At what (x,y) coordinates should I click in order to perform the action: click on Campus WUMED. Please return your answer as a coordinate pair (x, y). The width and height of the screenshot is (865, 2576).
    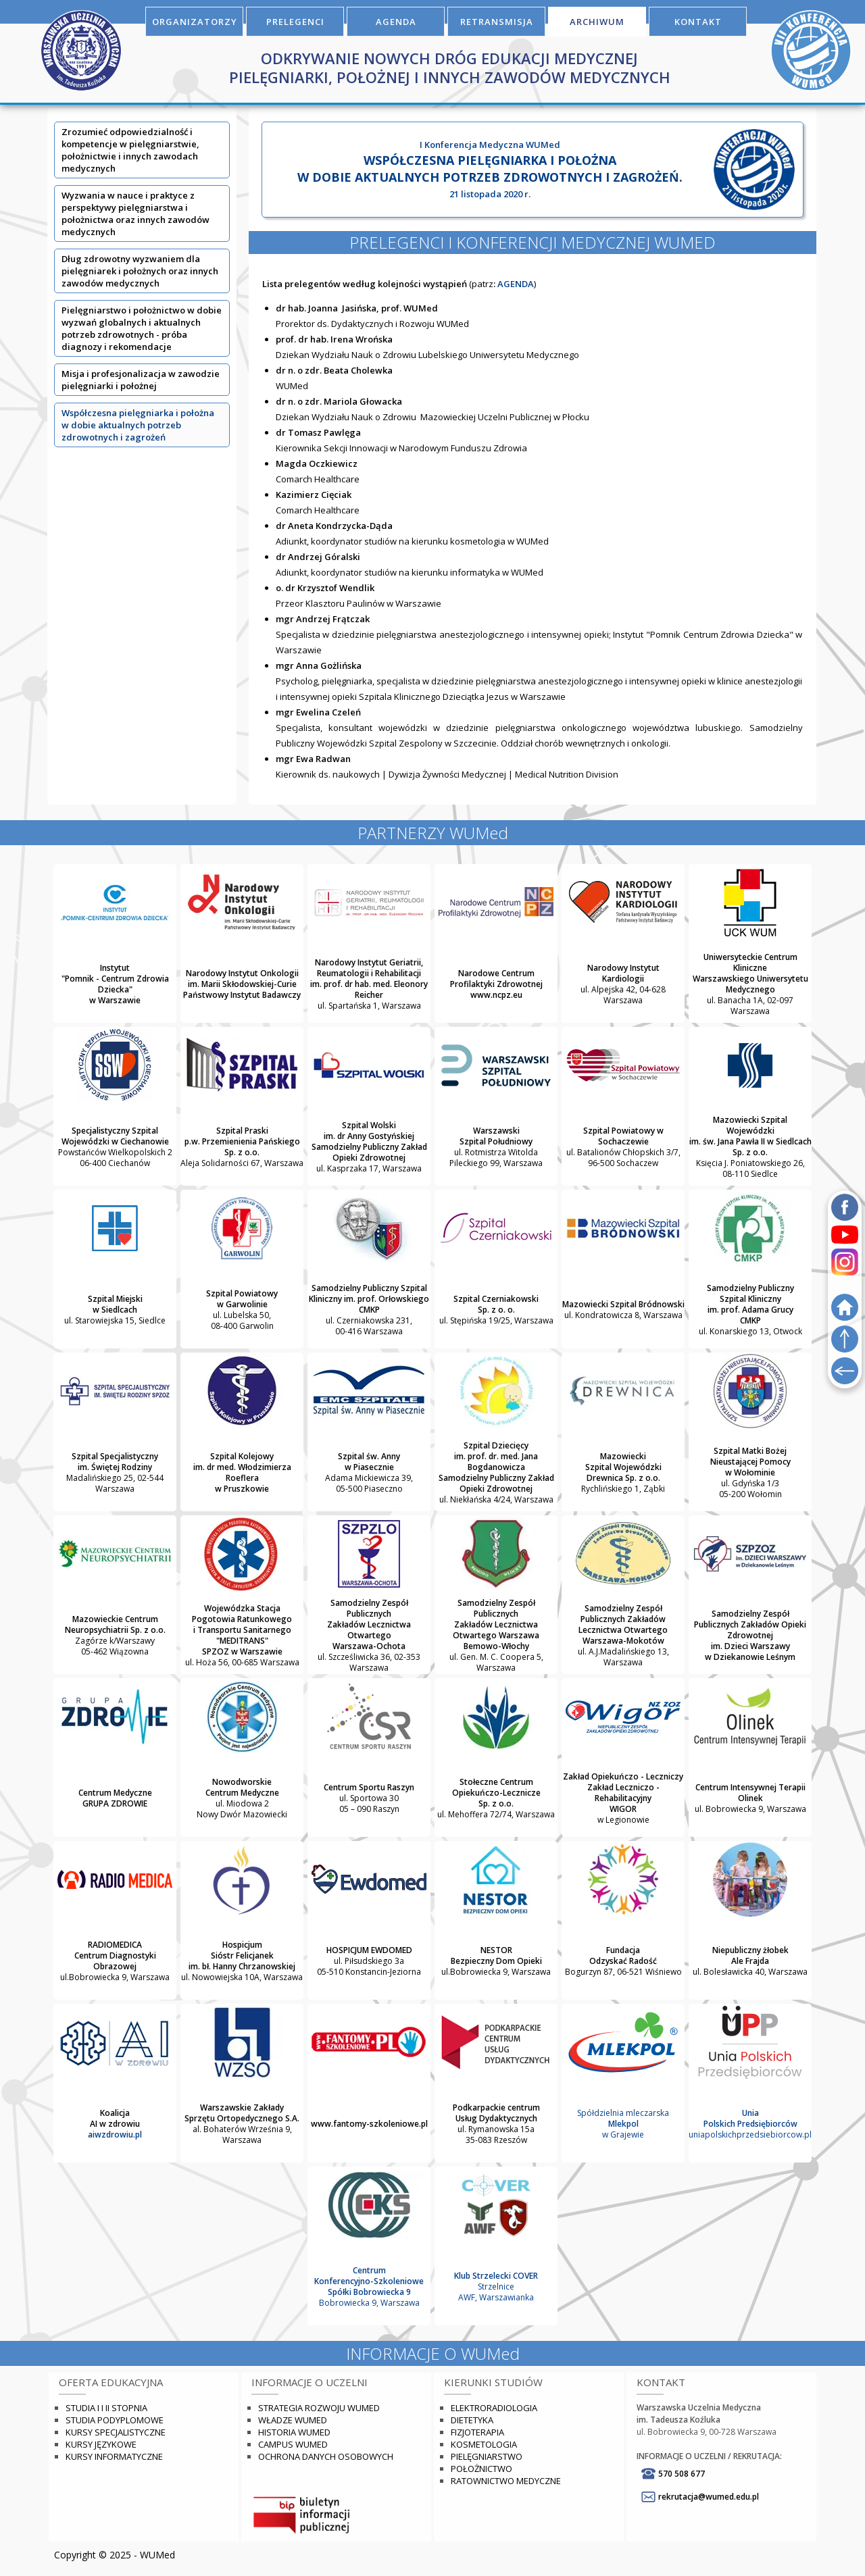
    Looking at the image, I should click on (293, 2444).